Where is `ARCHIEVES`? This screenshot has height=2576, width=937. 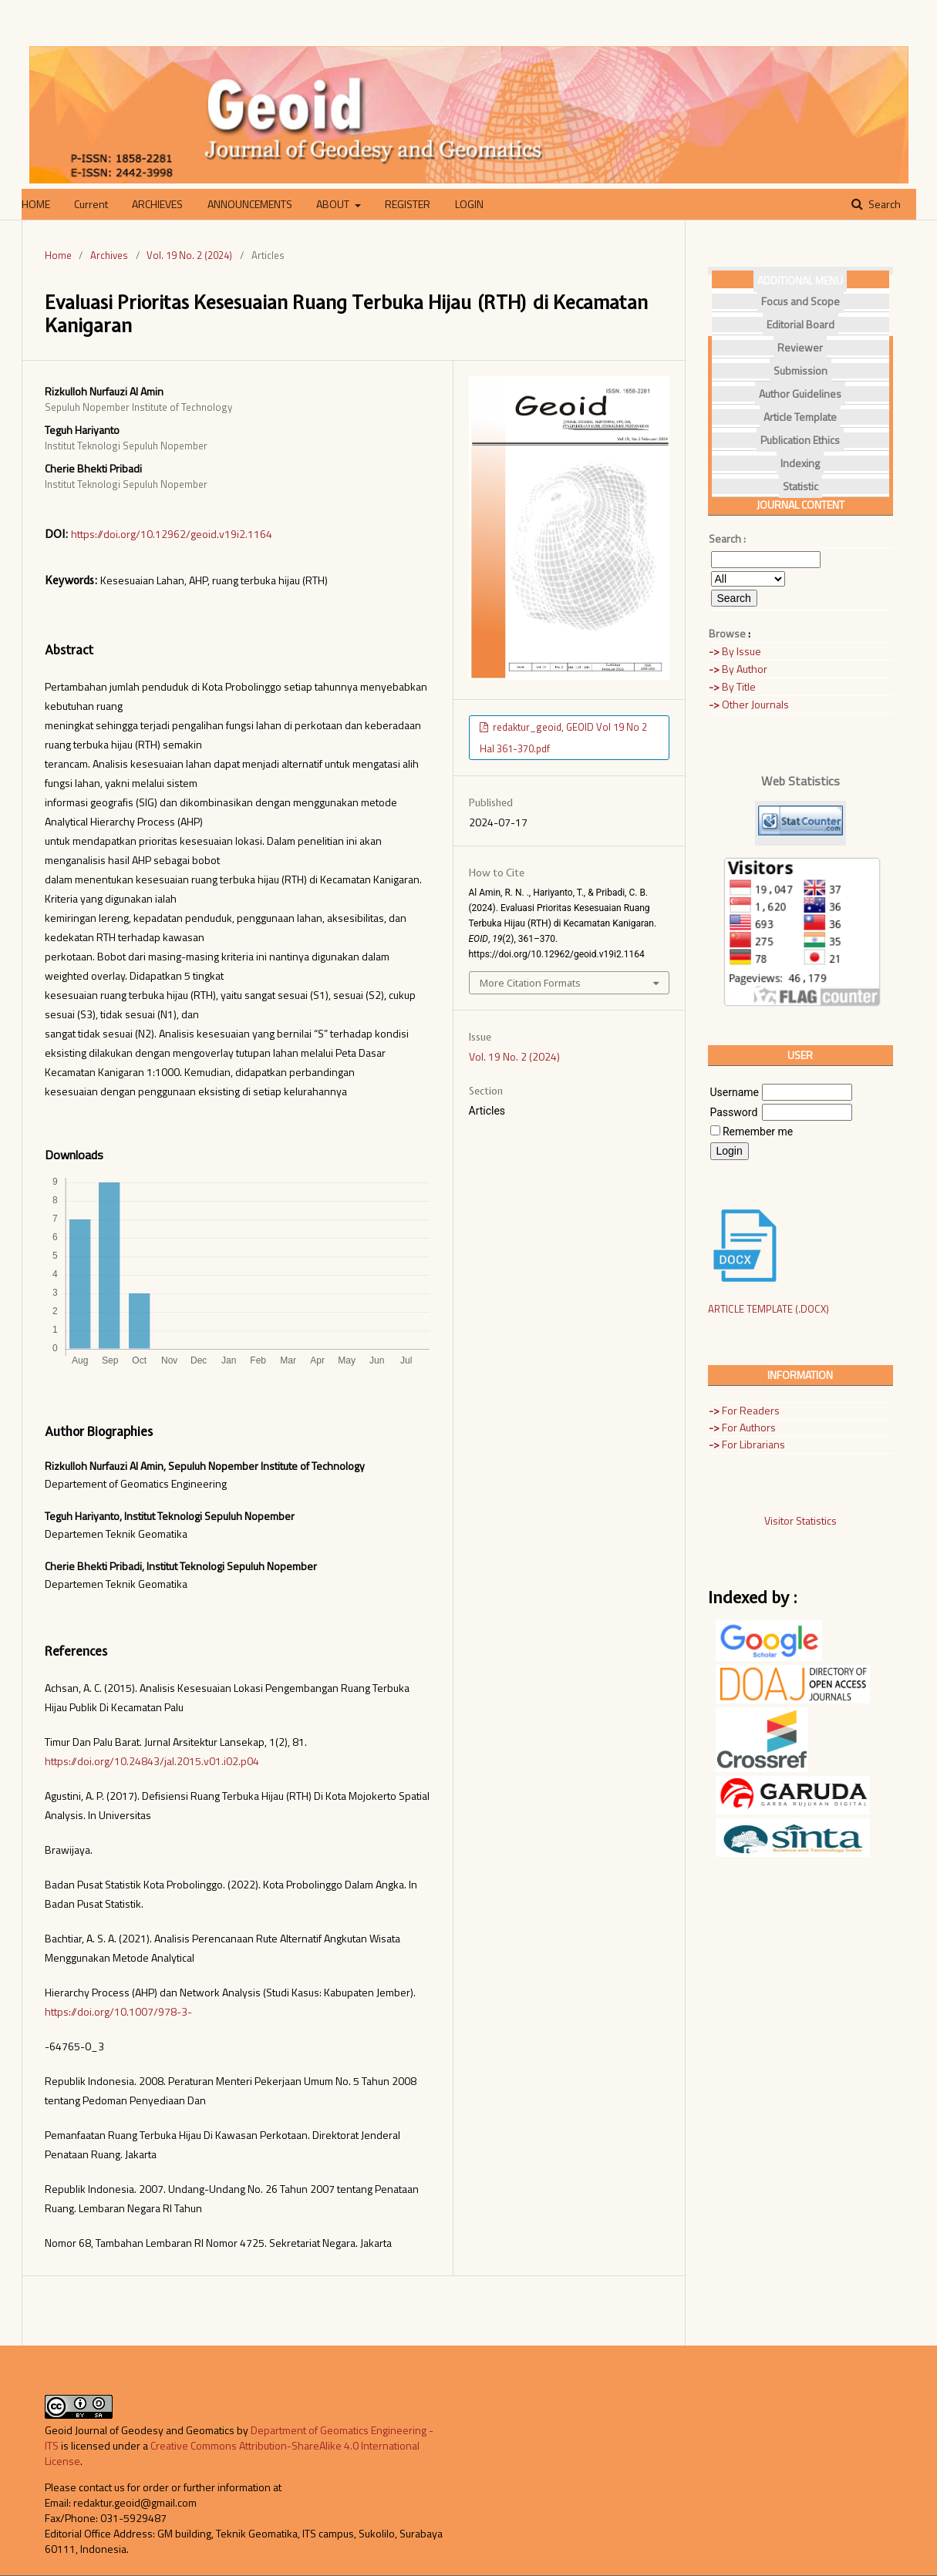
ARCHIEVES is located at coordinates (157, 204).